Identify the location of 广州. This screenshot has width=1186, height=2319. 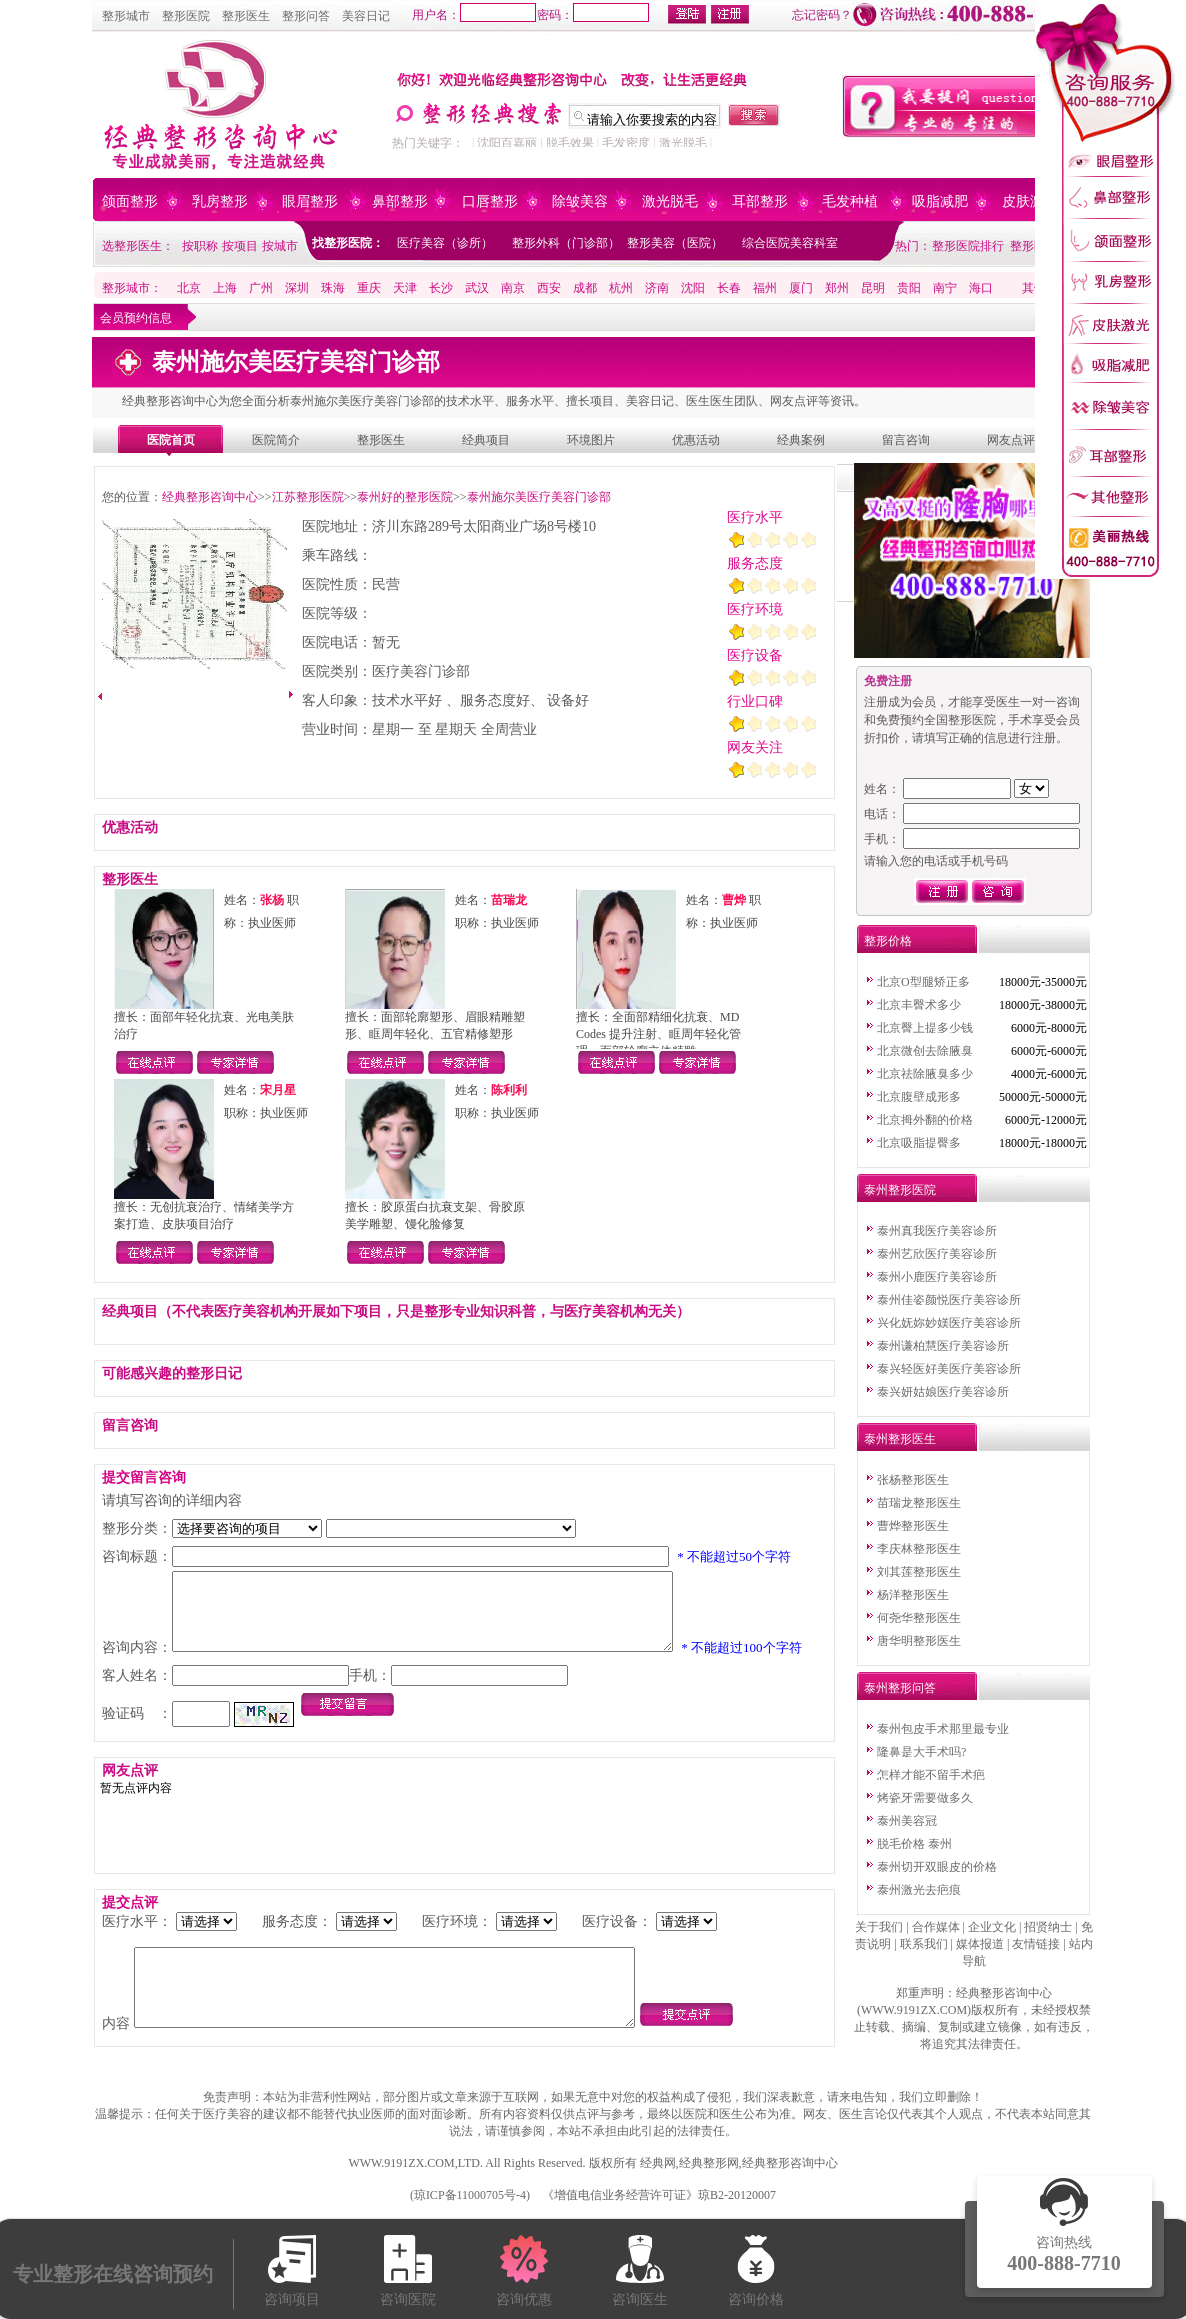
(261, 288).